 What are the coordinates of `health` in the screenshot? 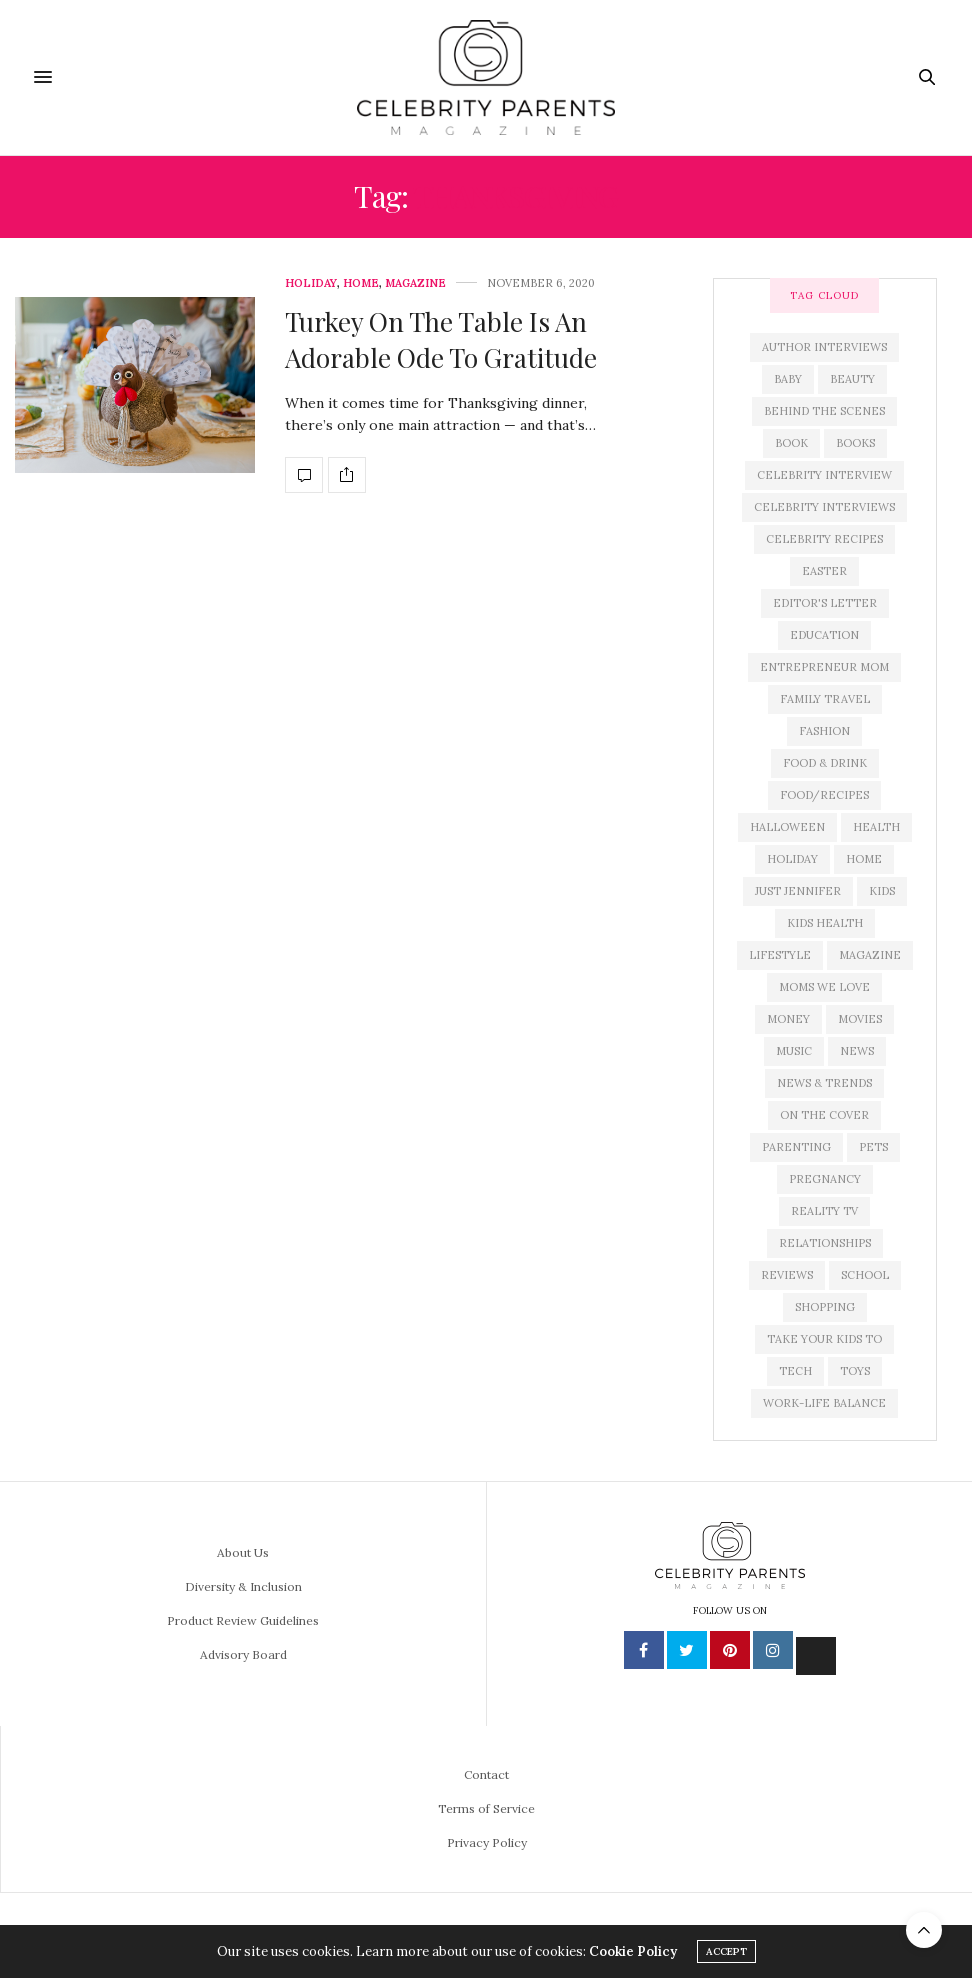 It's located at (876, 827).